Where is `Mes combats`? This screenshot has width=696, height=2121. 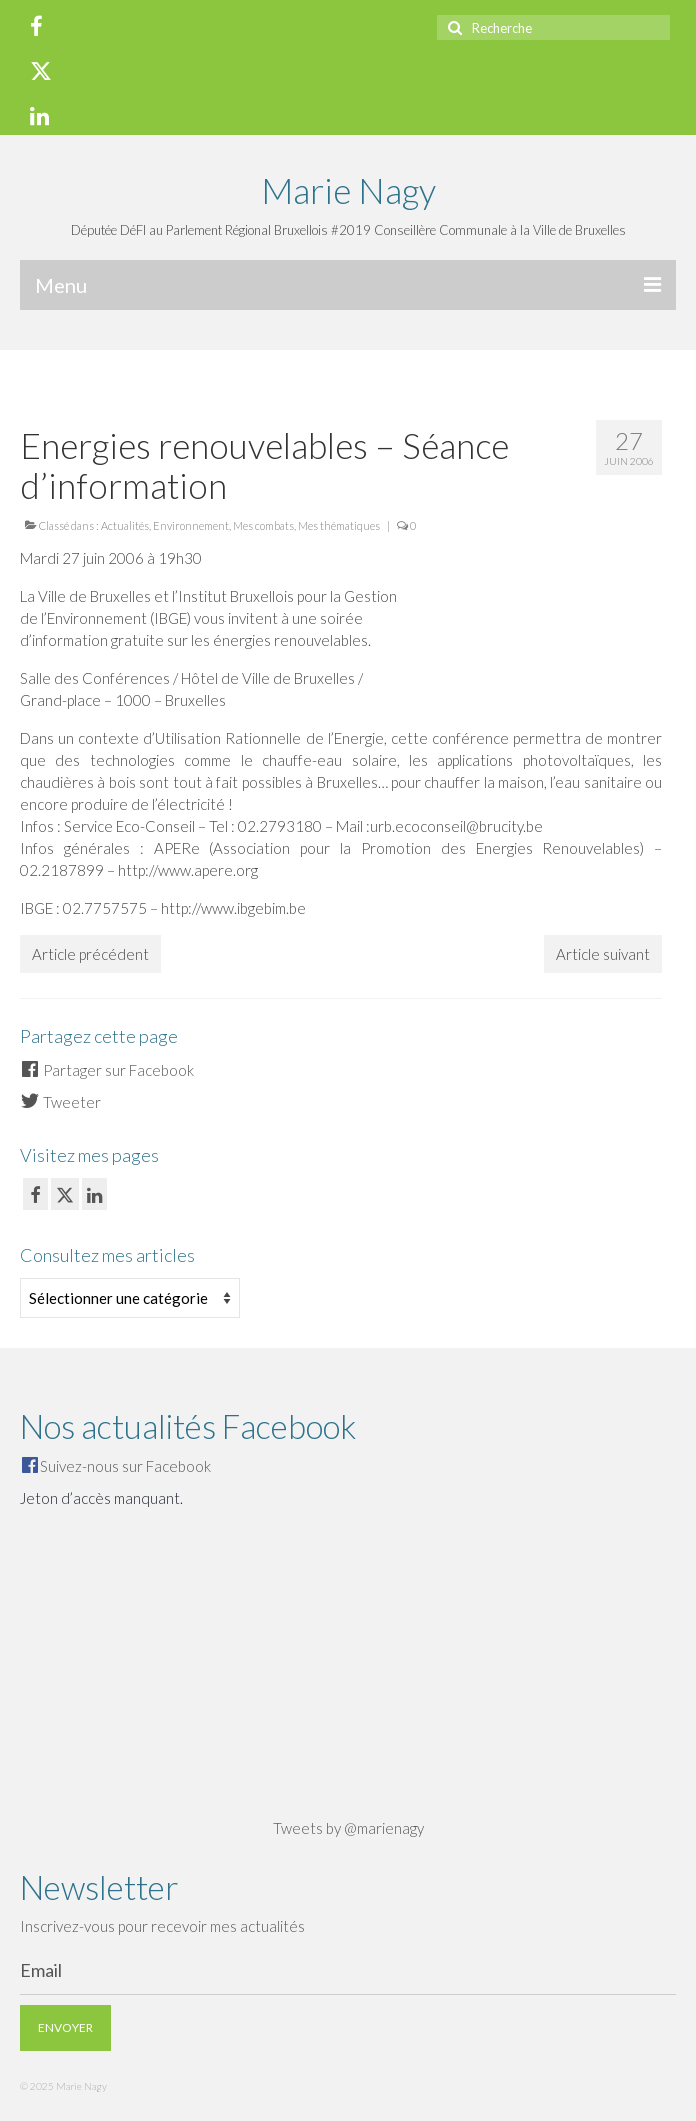
Mes combats is located at coordinates (263, 525).